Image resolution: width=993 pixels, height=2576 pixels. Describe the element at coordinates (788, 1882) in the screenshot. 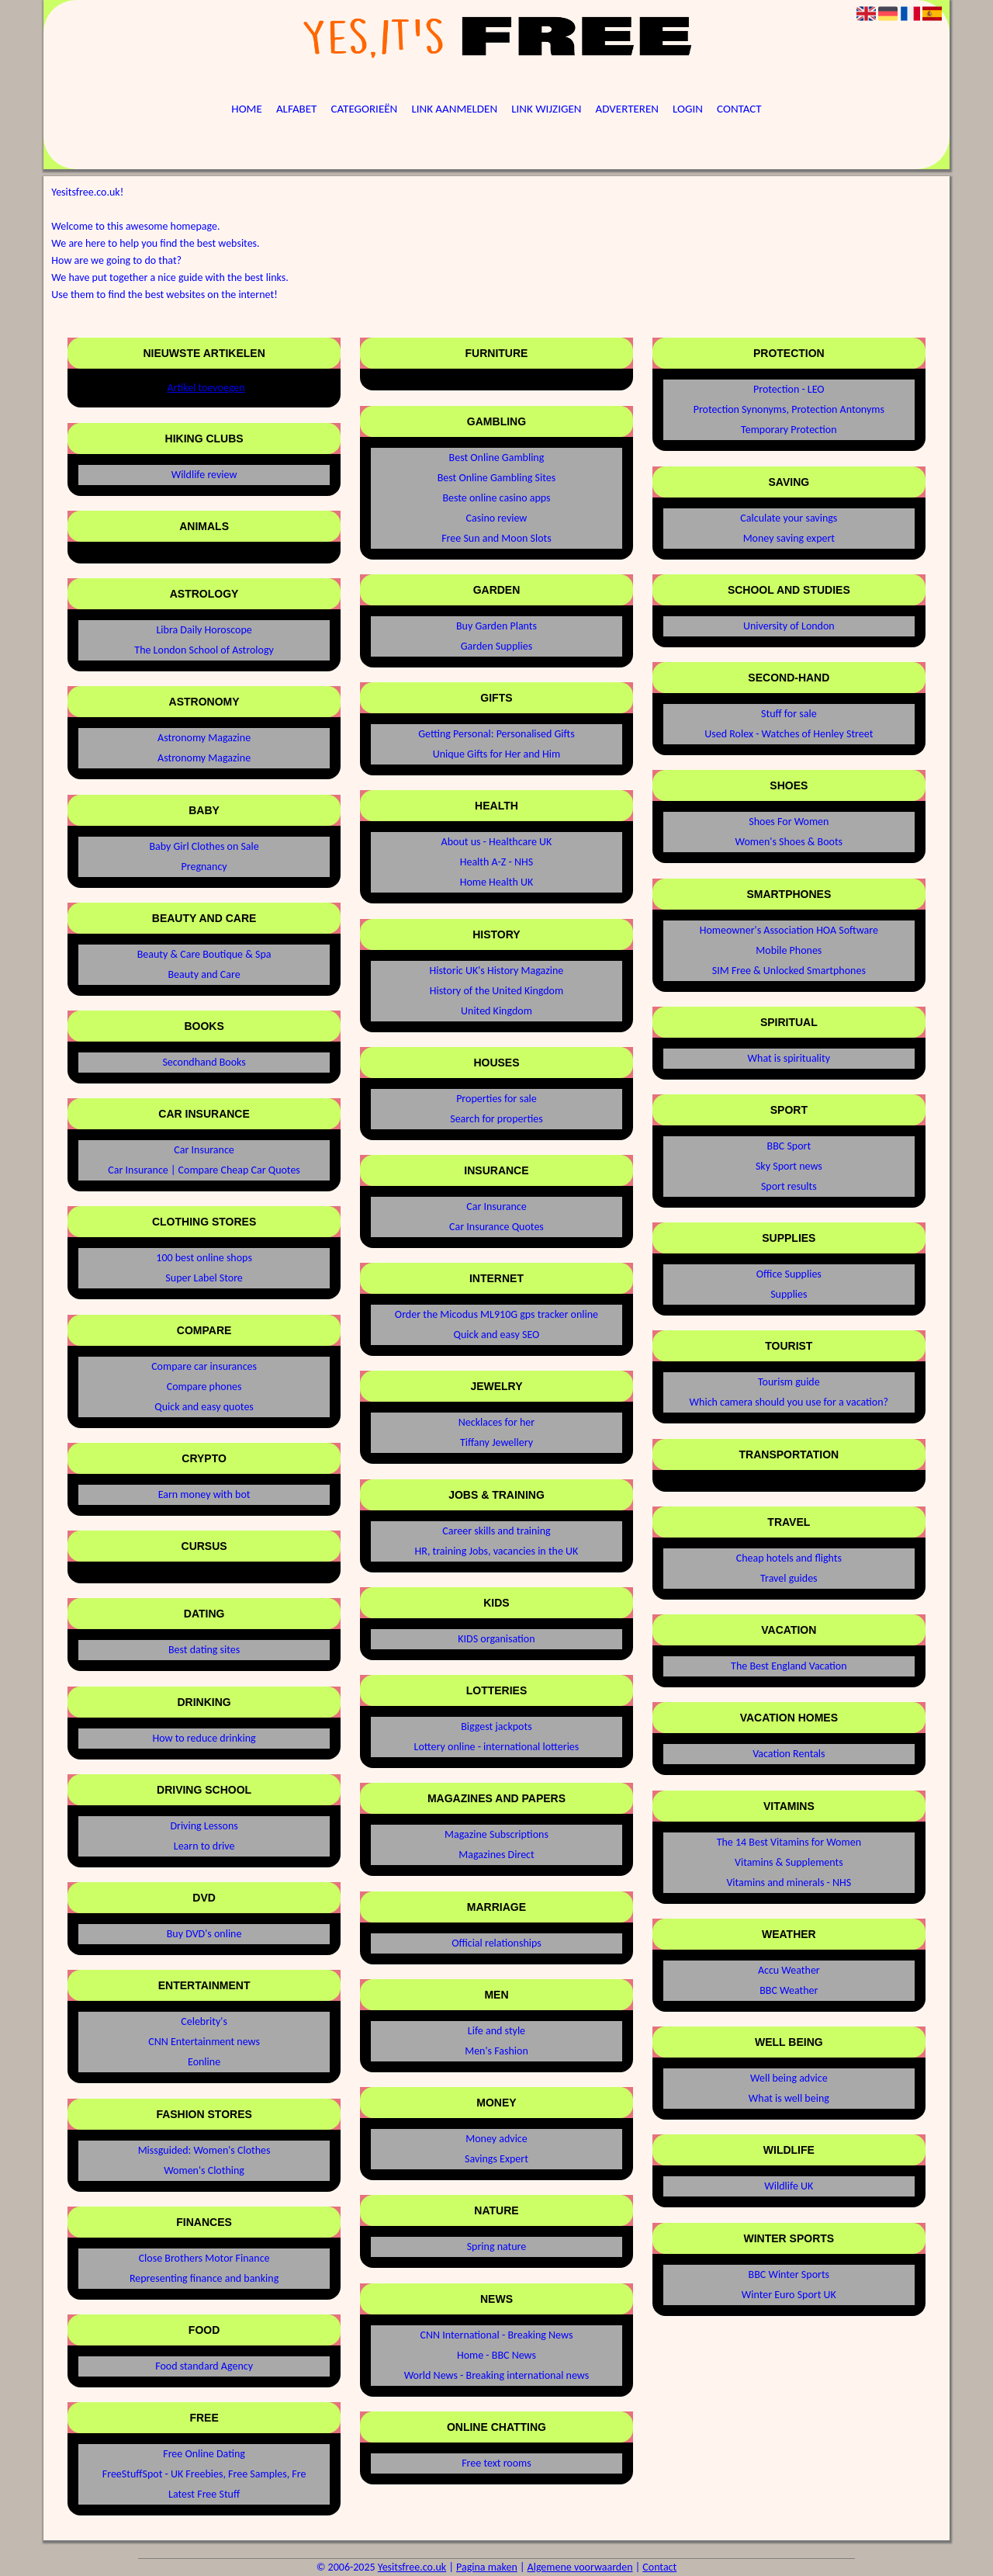

I see `Vitamins and minerals - NHS` at that location.